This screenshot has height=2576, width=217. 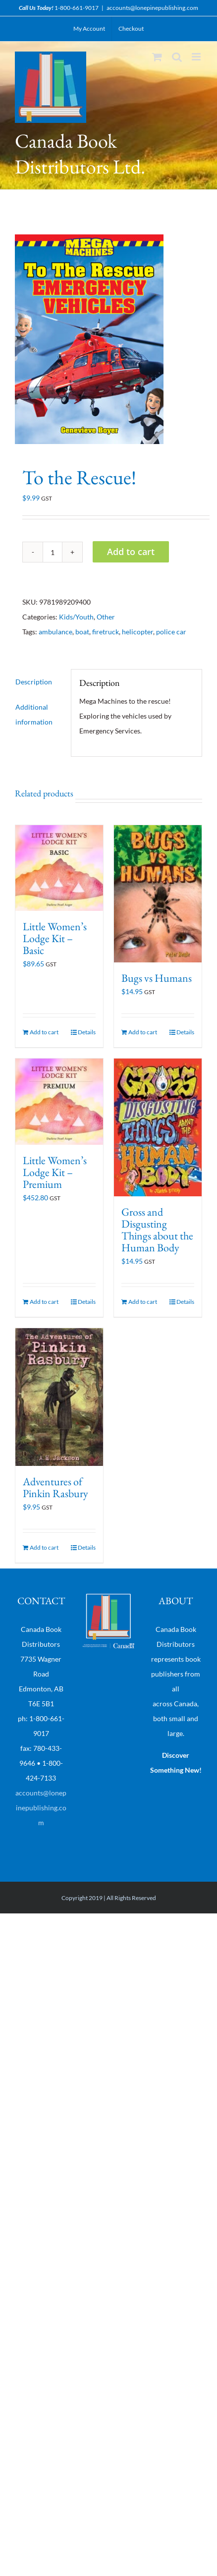 I want to click on firetruck, so click(x=105, y=631).